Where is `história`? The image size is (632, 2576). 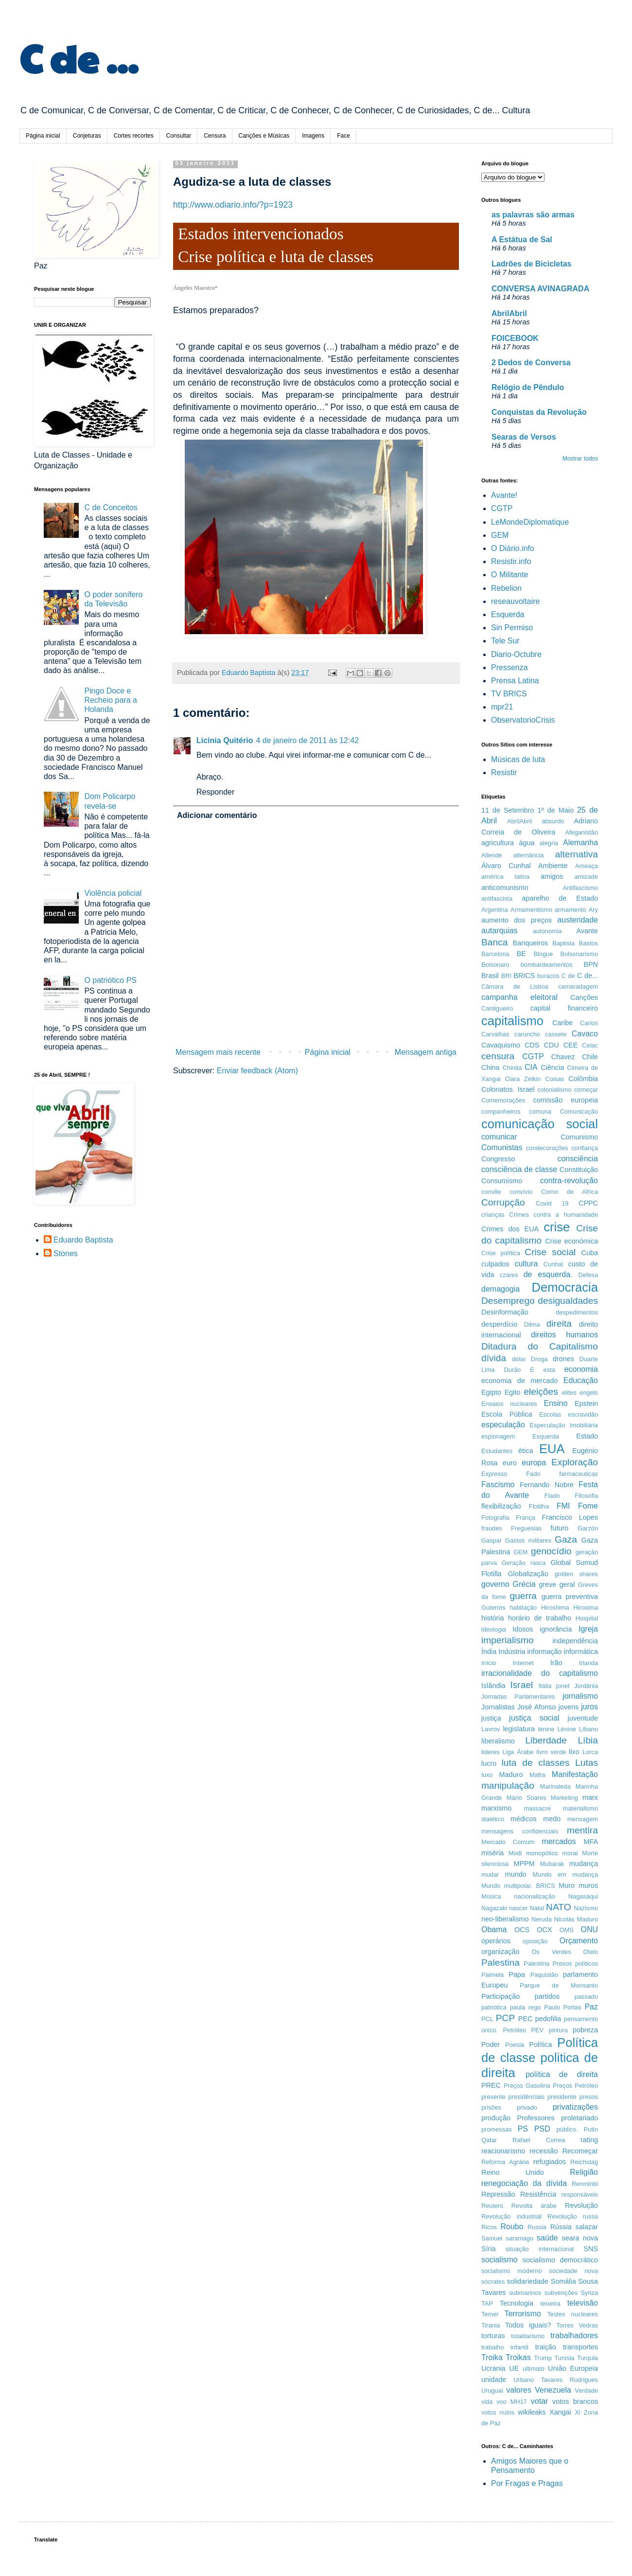 história is located at coordinates (492, 1618).